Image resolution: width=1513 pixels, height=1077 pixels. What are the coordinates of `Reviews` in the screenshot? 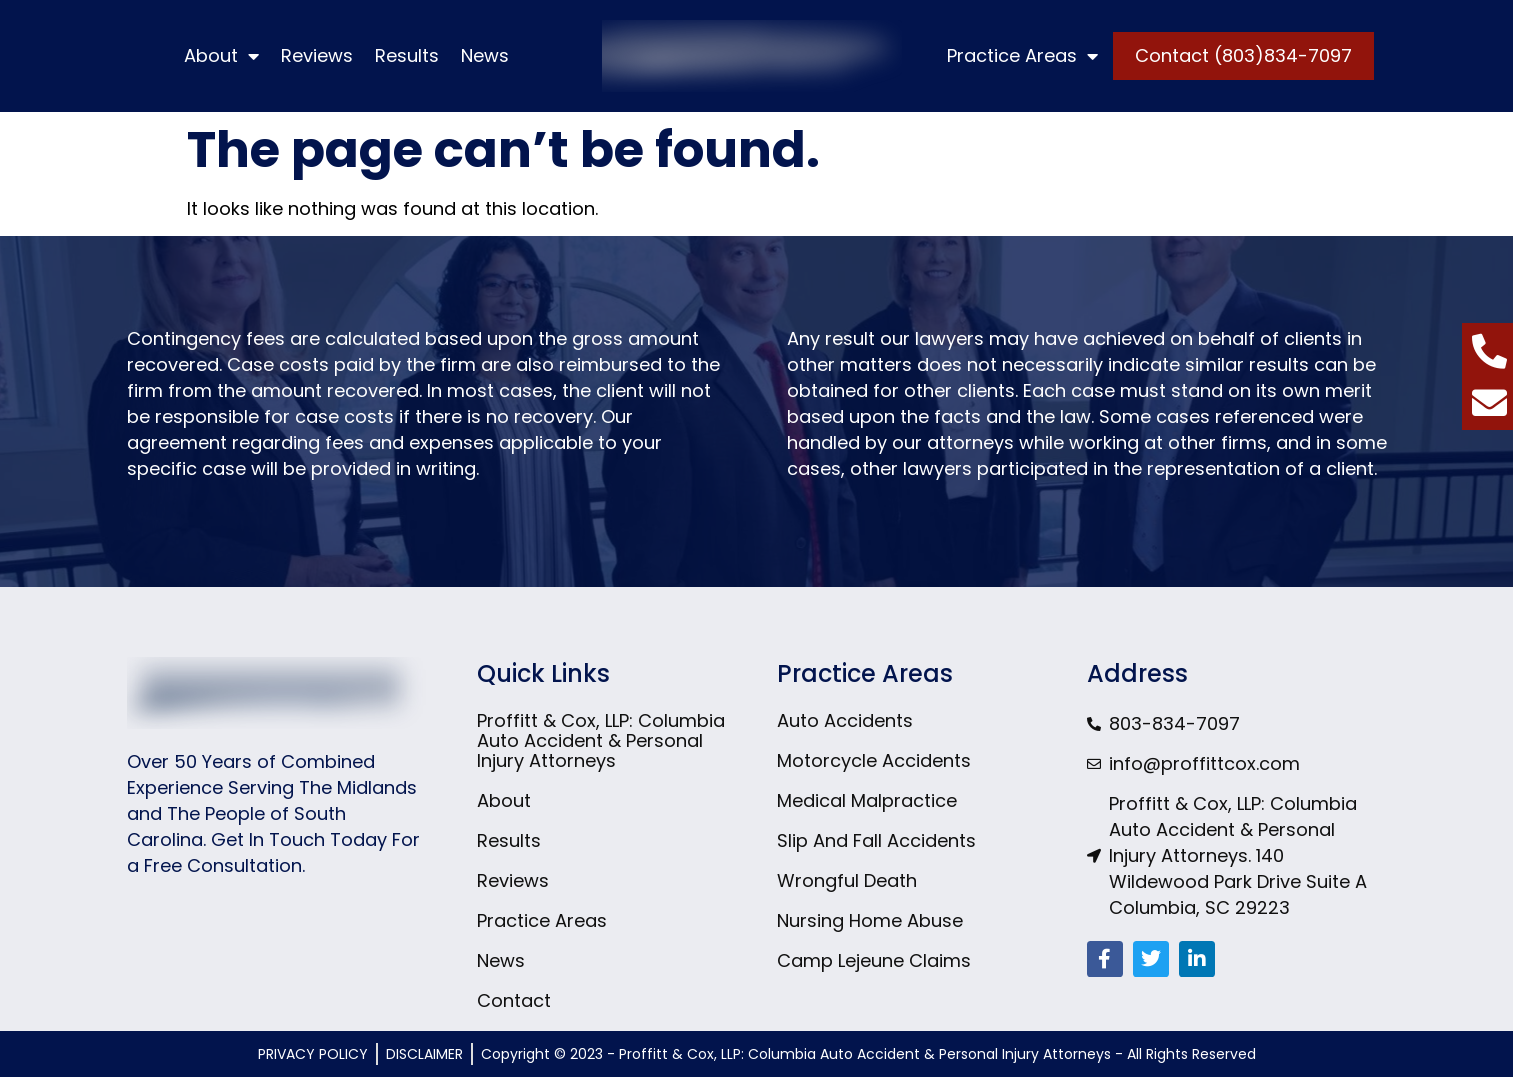 It's located at (317, 55).